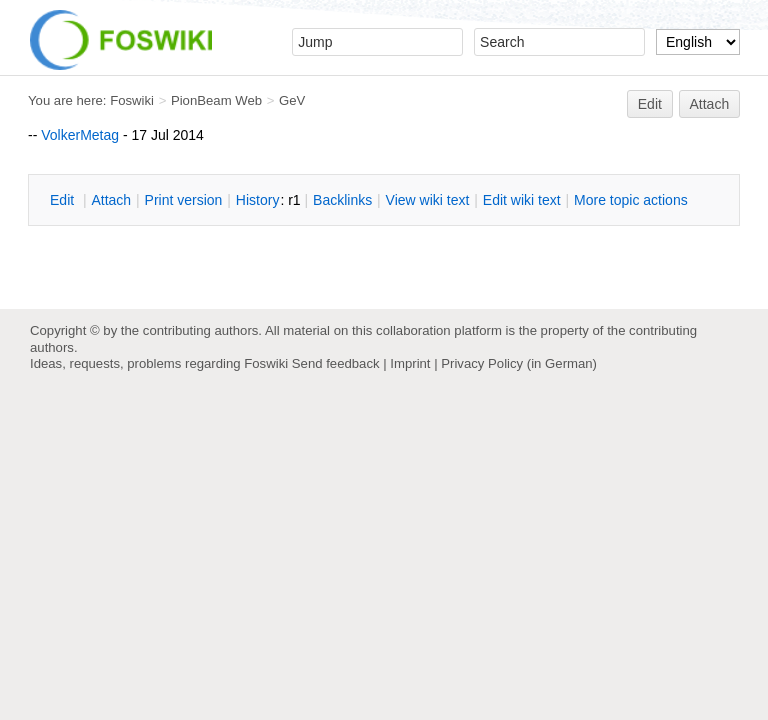 This screenshot has height=720, width=768. Describe the element at coordinates (258, 200) in the screenshot. I see `istory` at that location.